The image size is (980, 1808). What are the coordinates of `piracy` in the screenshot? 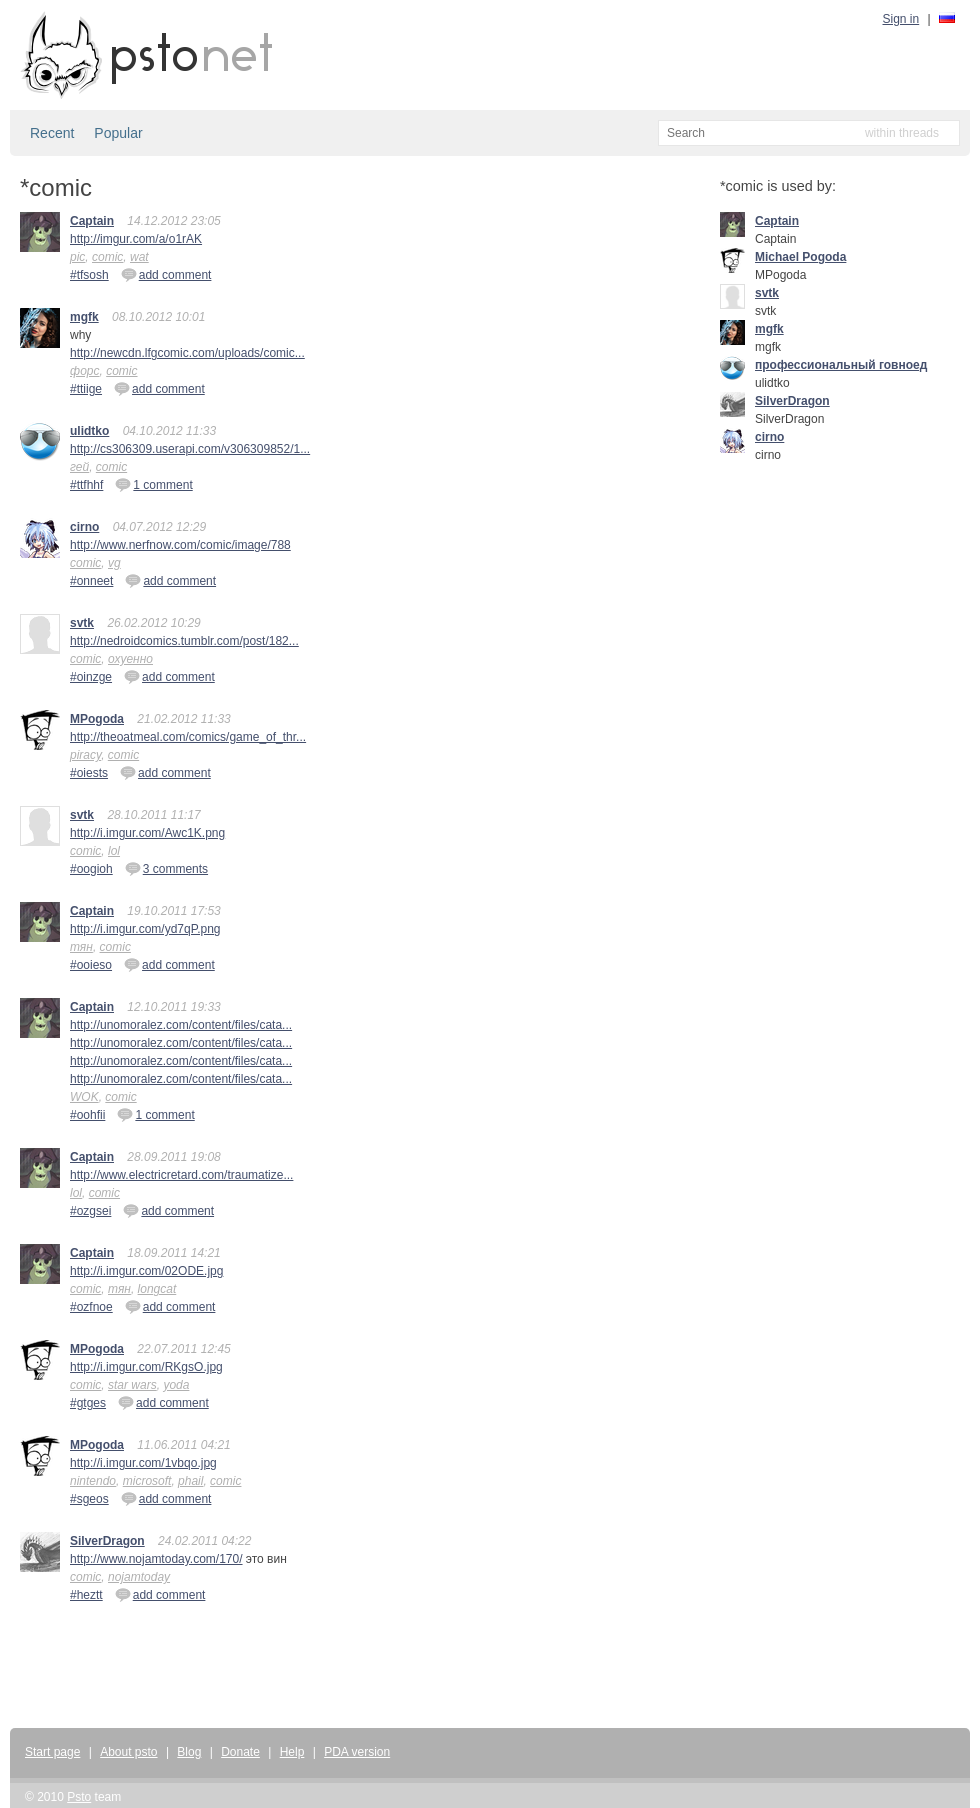 It's located at (85, 755).